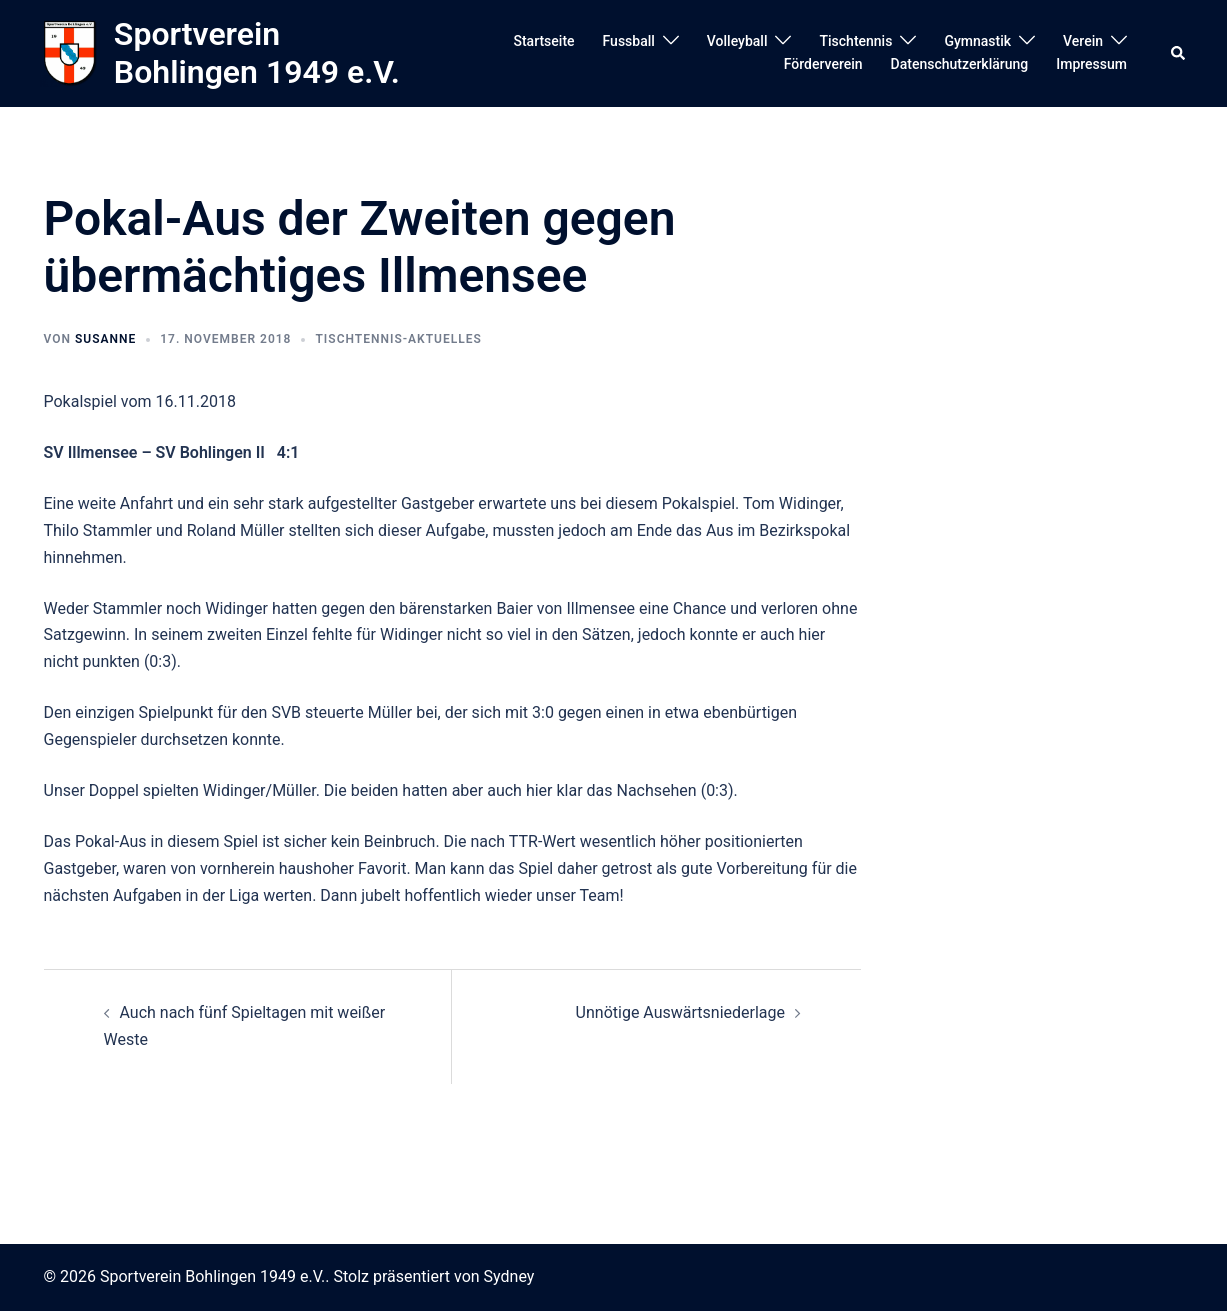 Image resolution: width=1227 pixels, height=1311 pixels. What do you see at coordinates (855, 41) in the screenshot?
I see `Tischtennis` at bounding box center [855, 41].